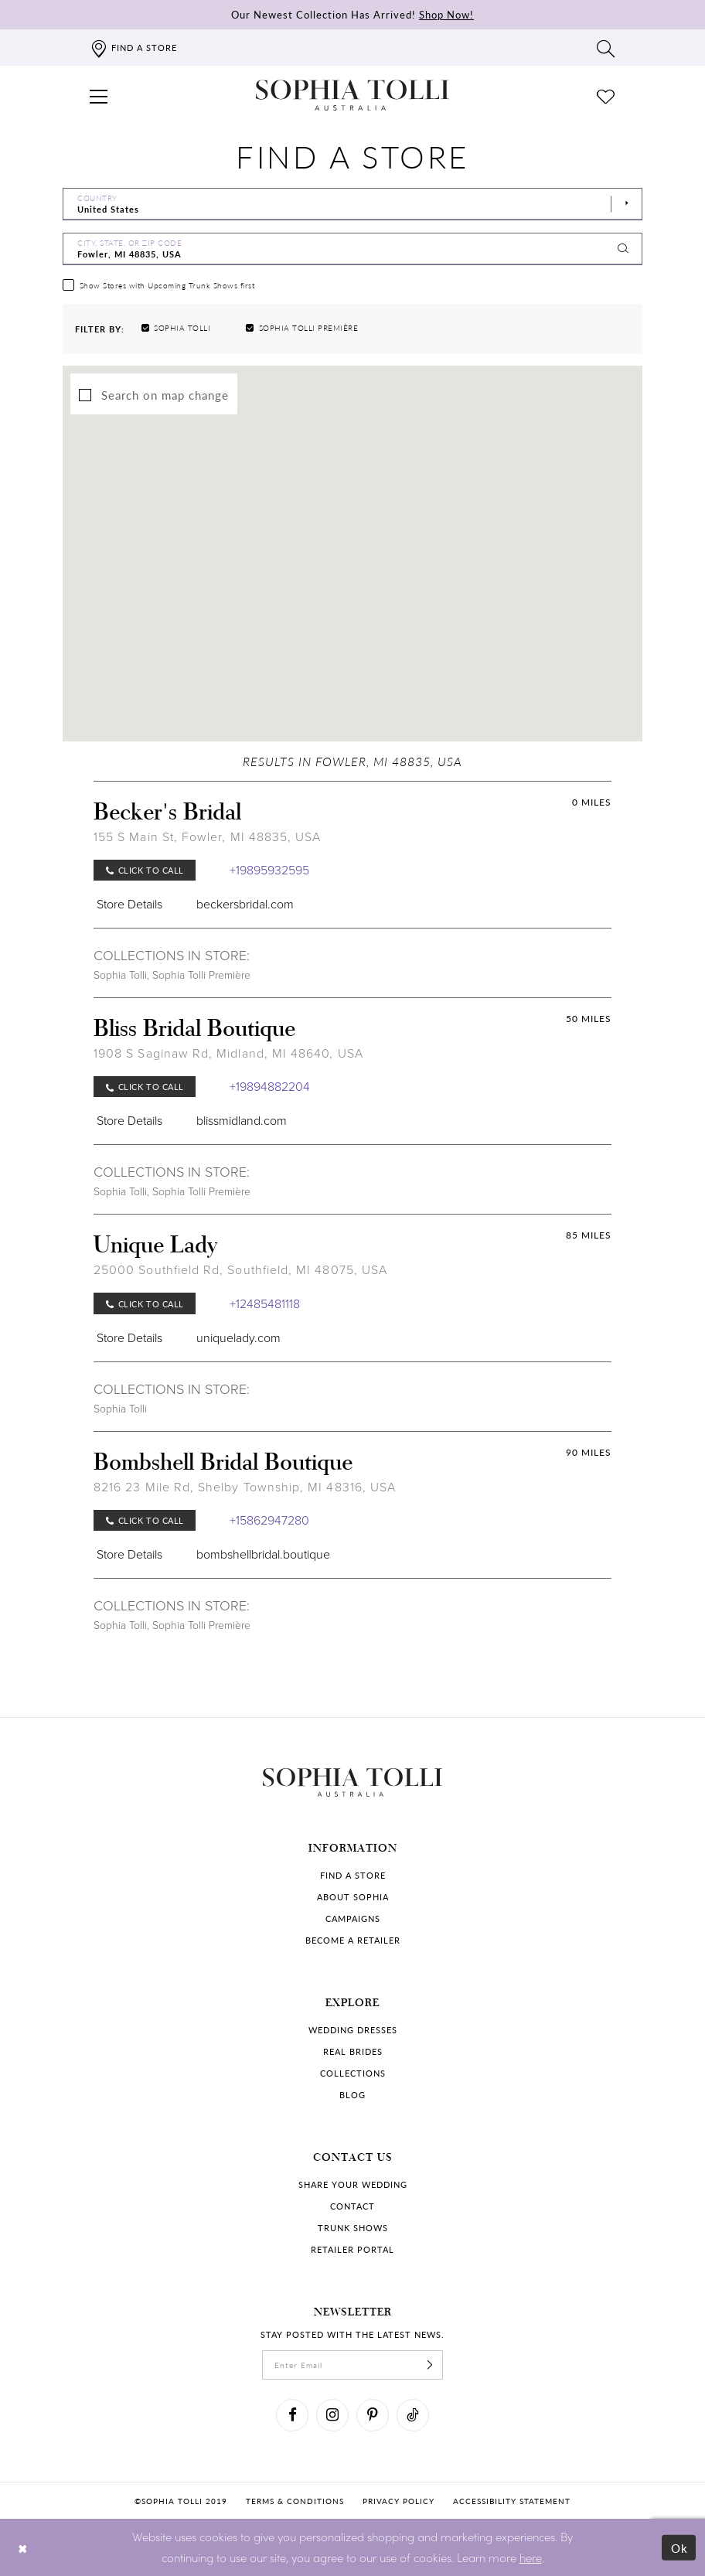  What do you see at coordinates (352, 2206) in the screenshot?
I see `Contact` at bounding box center [352, 2206].